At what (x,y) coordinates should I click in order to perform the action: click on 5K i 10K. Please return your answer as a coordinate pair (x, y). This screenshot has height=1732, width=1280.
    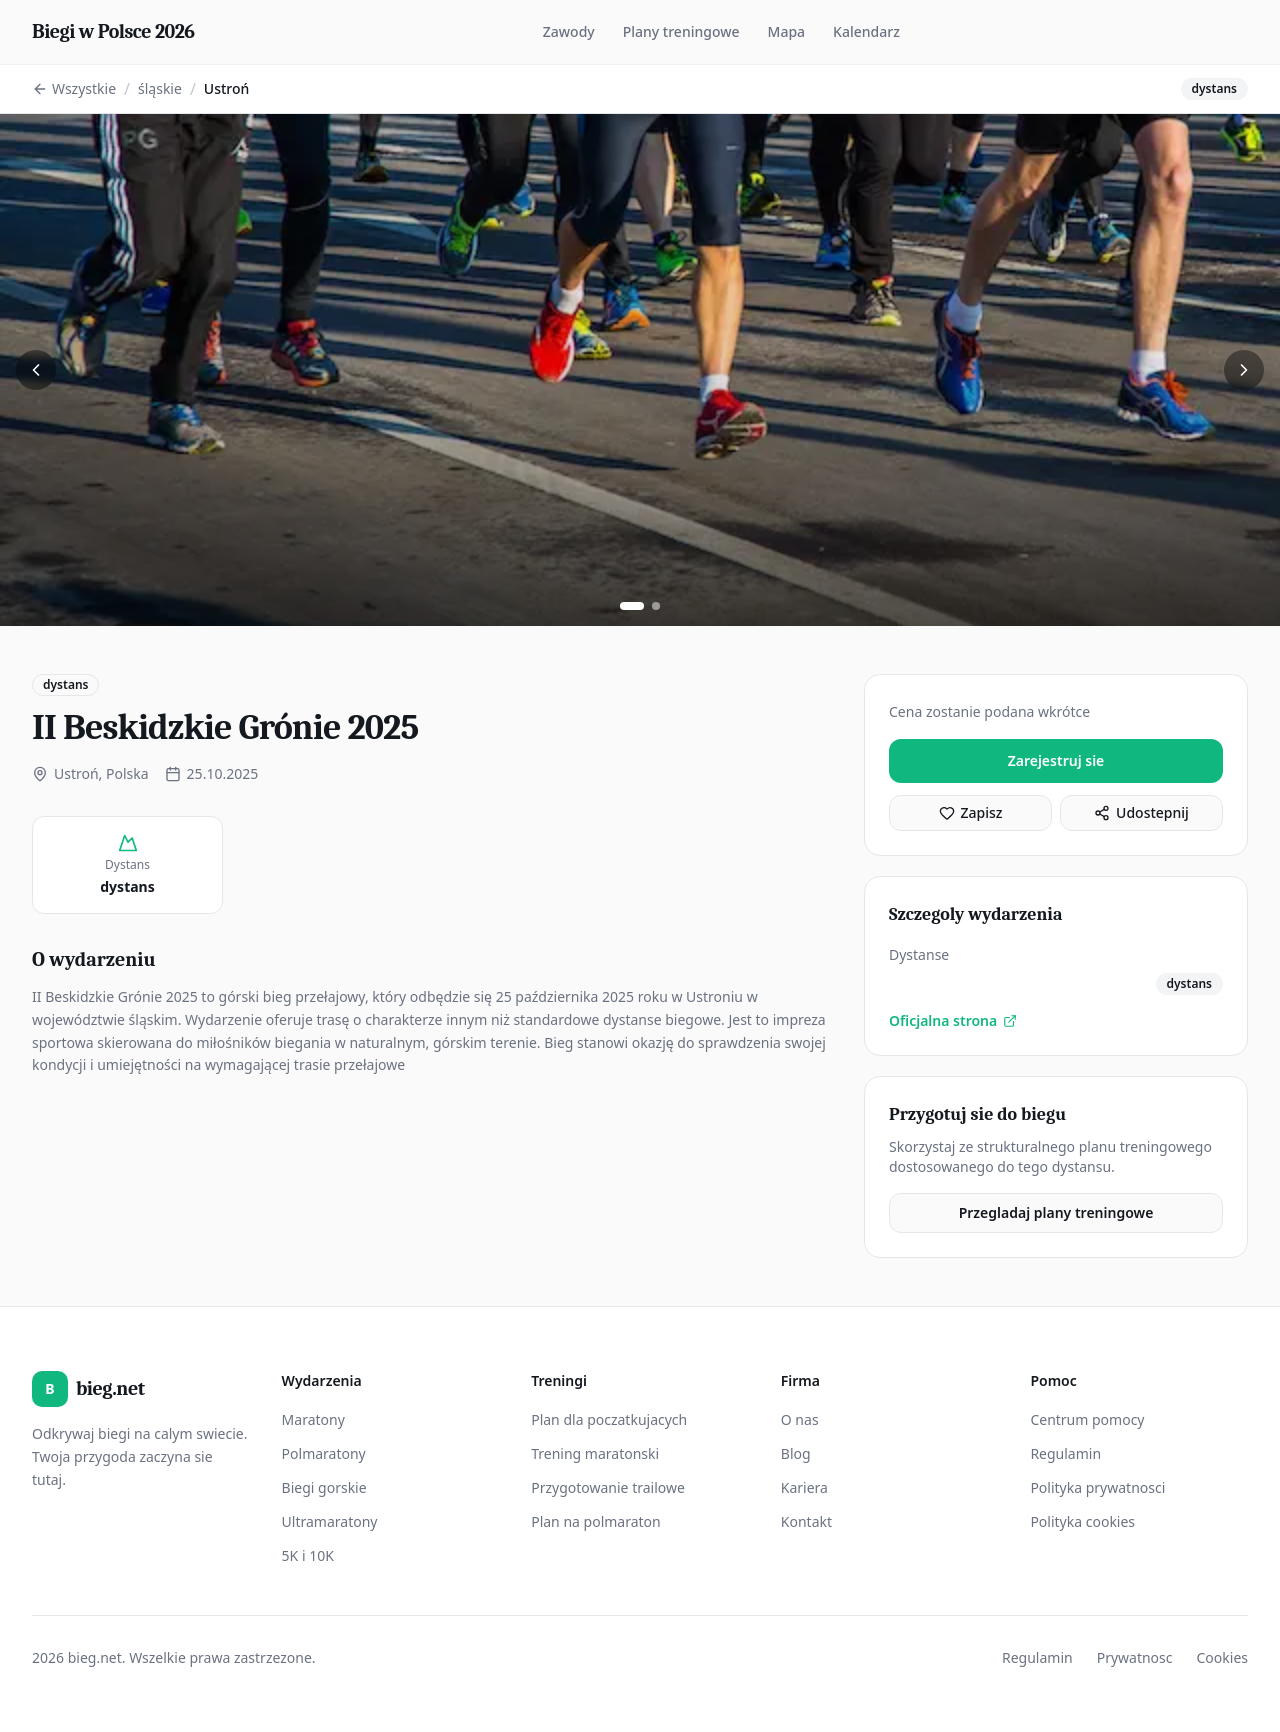
    Looking at the image, I should click on (308, 1555).